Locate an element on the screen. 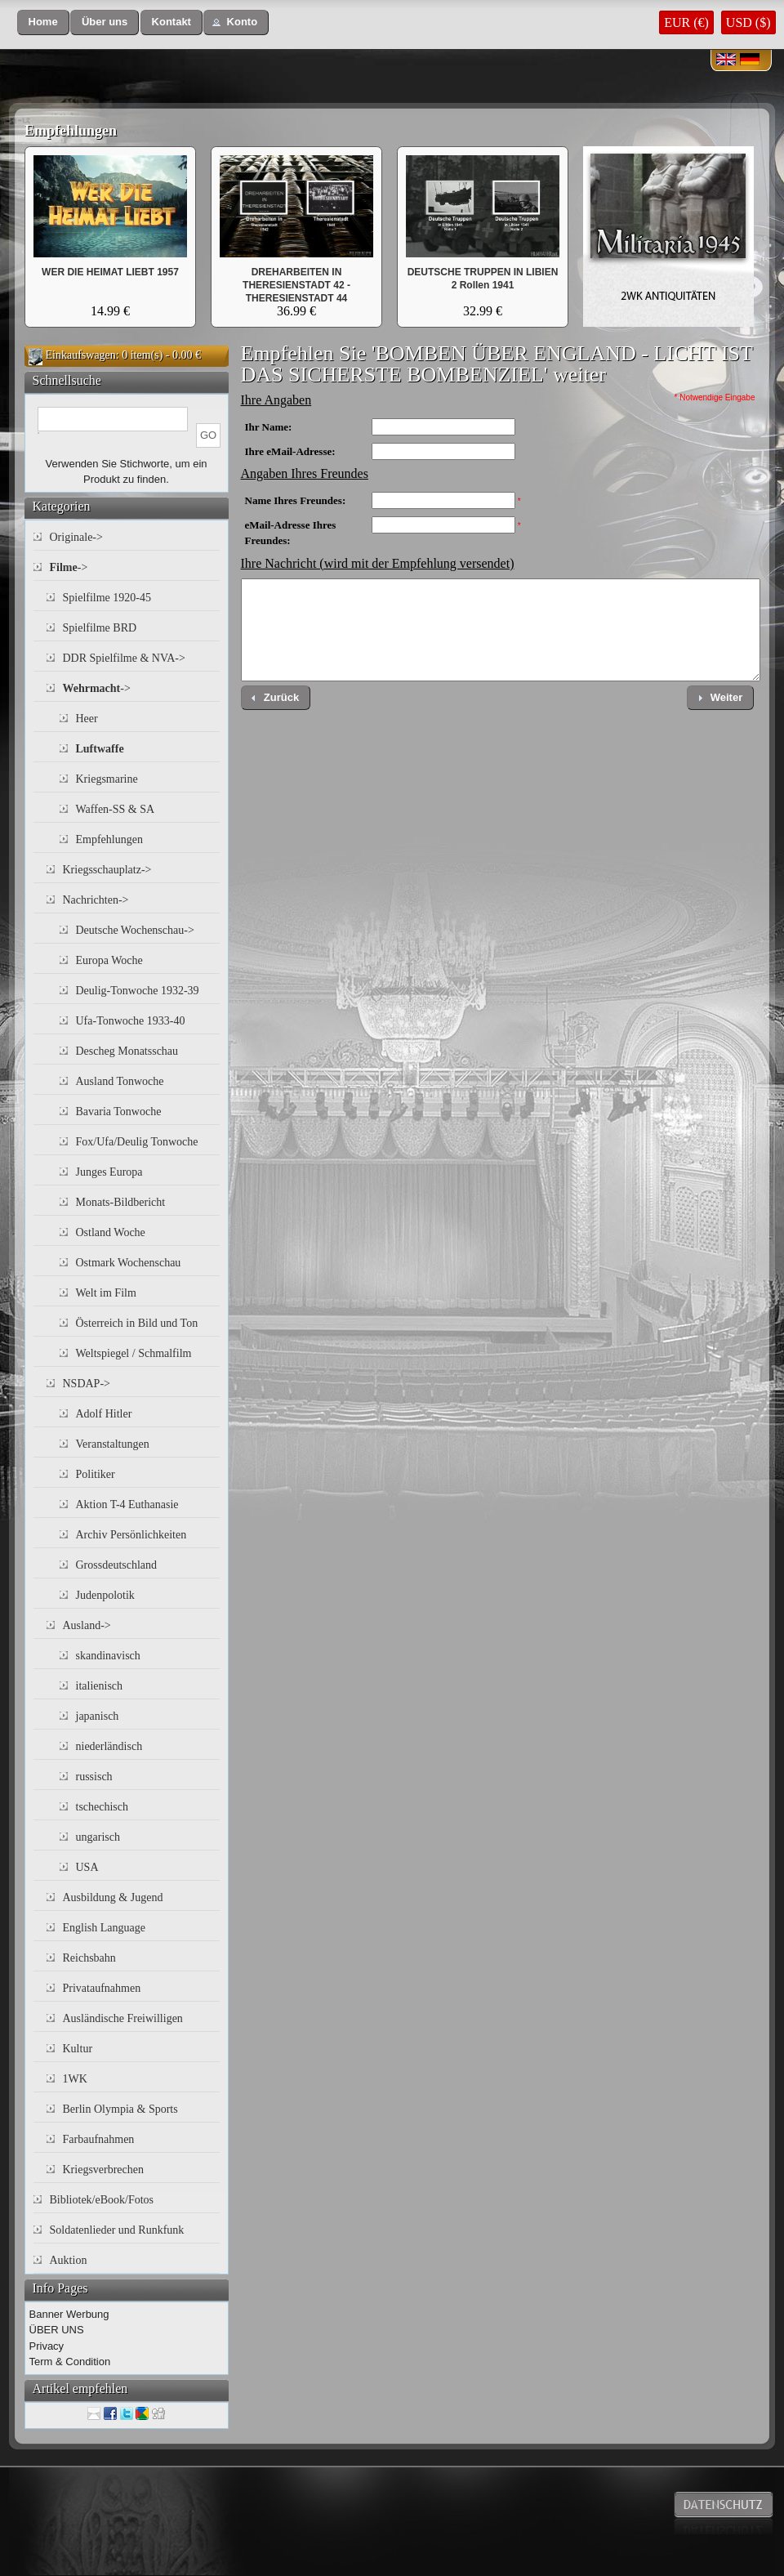  USA is located at coordinates (87, 1867).